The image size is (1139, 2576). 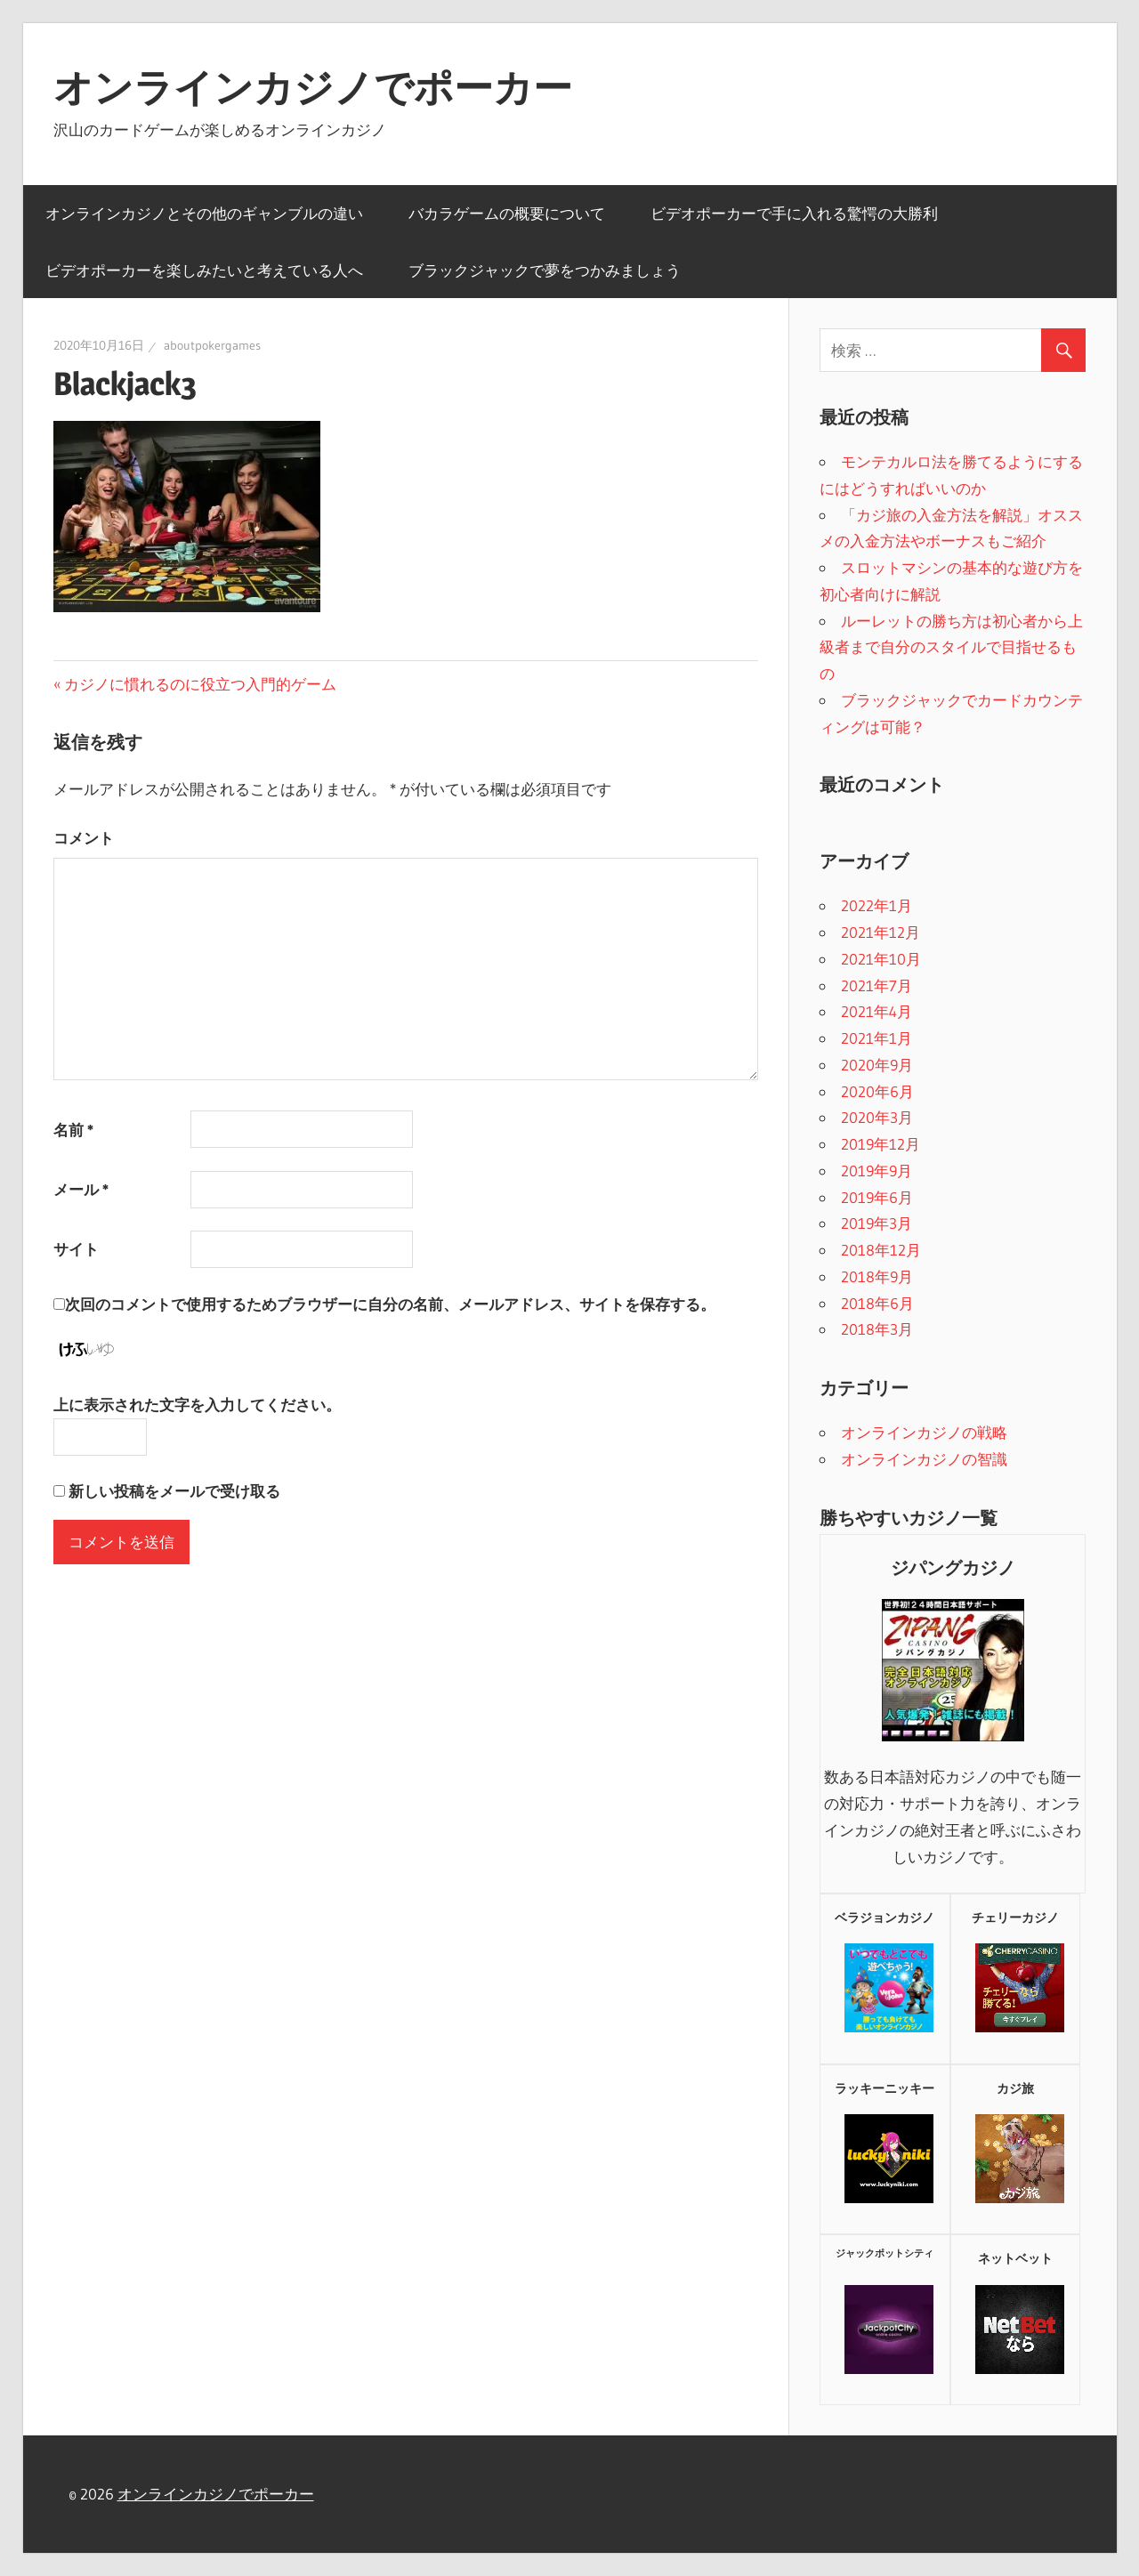 I want to click on ブラックジャックで夢をつかみましょう, so click(x=544, y=270).